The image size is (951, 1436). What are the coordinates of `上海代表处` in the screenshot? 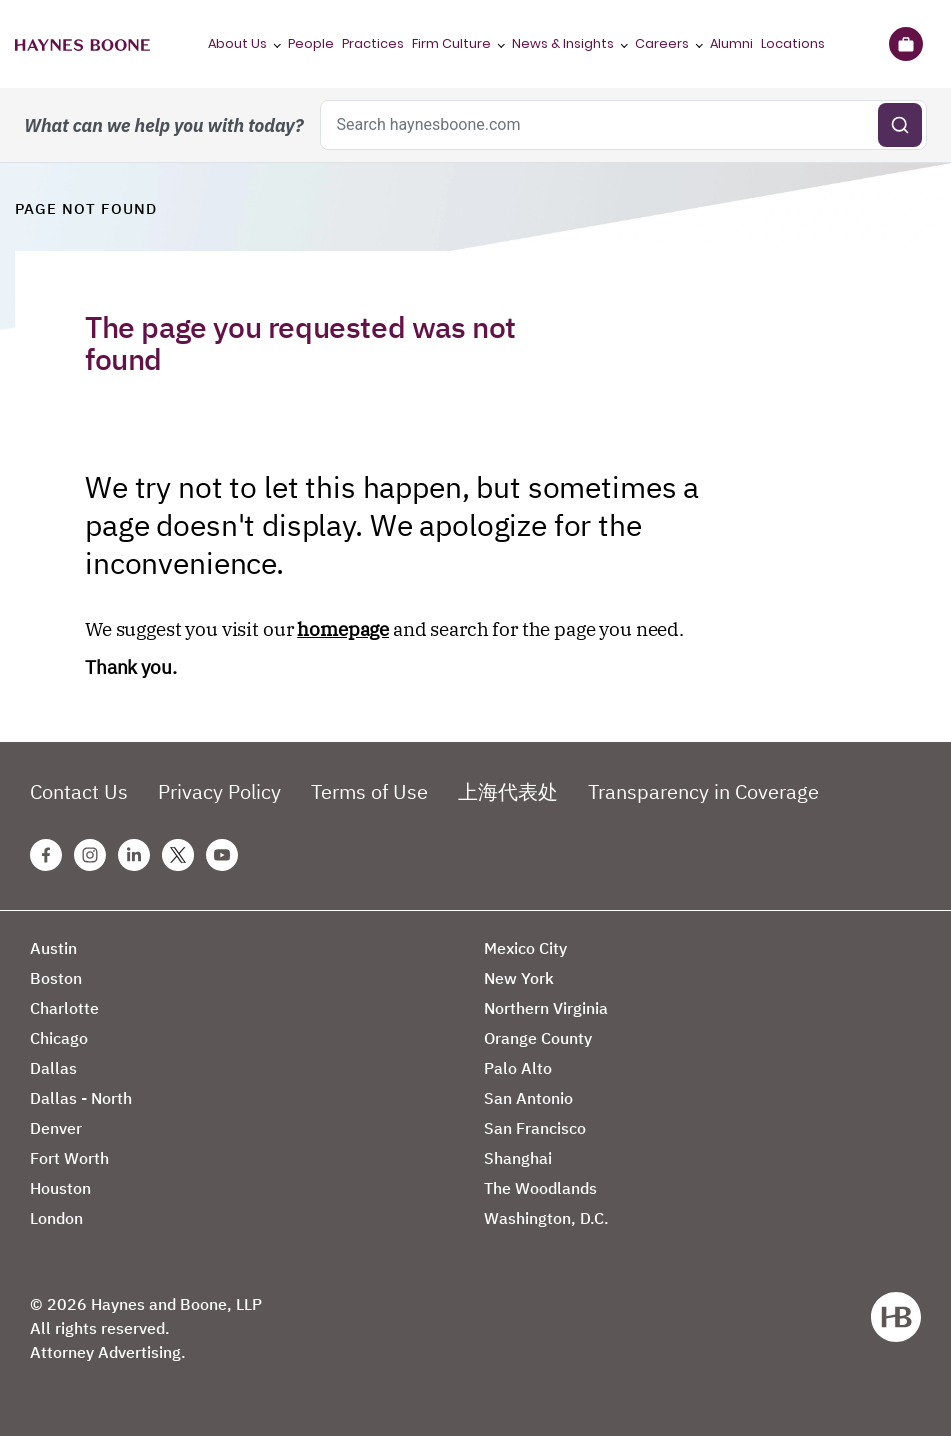 It's located at (508, 791).